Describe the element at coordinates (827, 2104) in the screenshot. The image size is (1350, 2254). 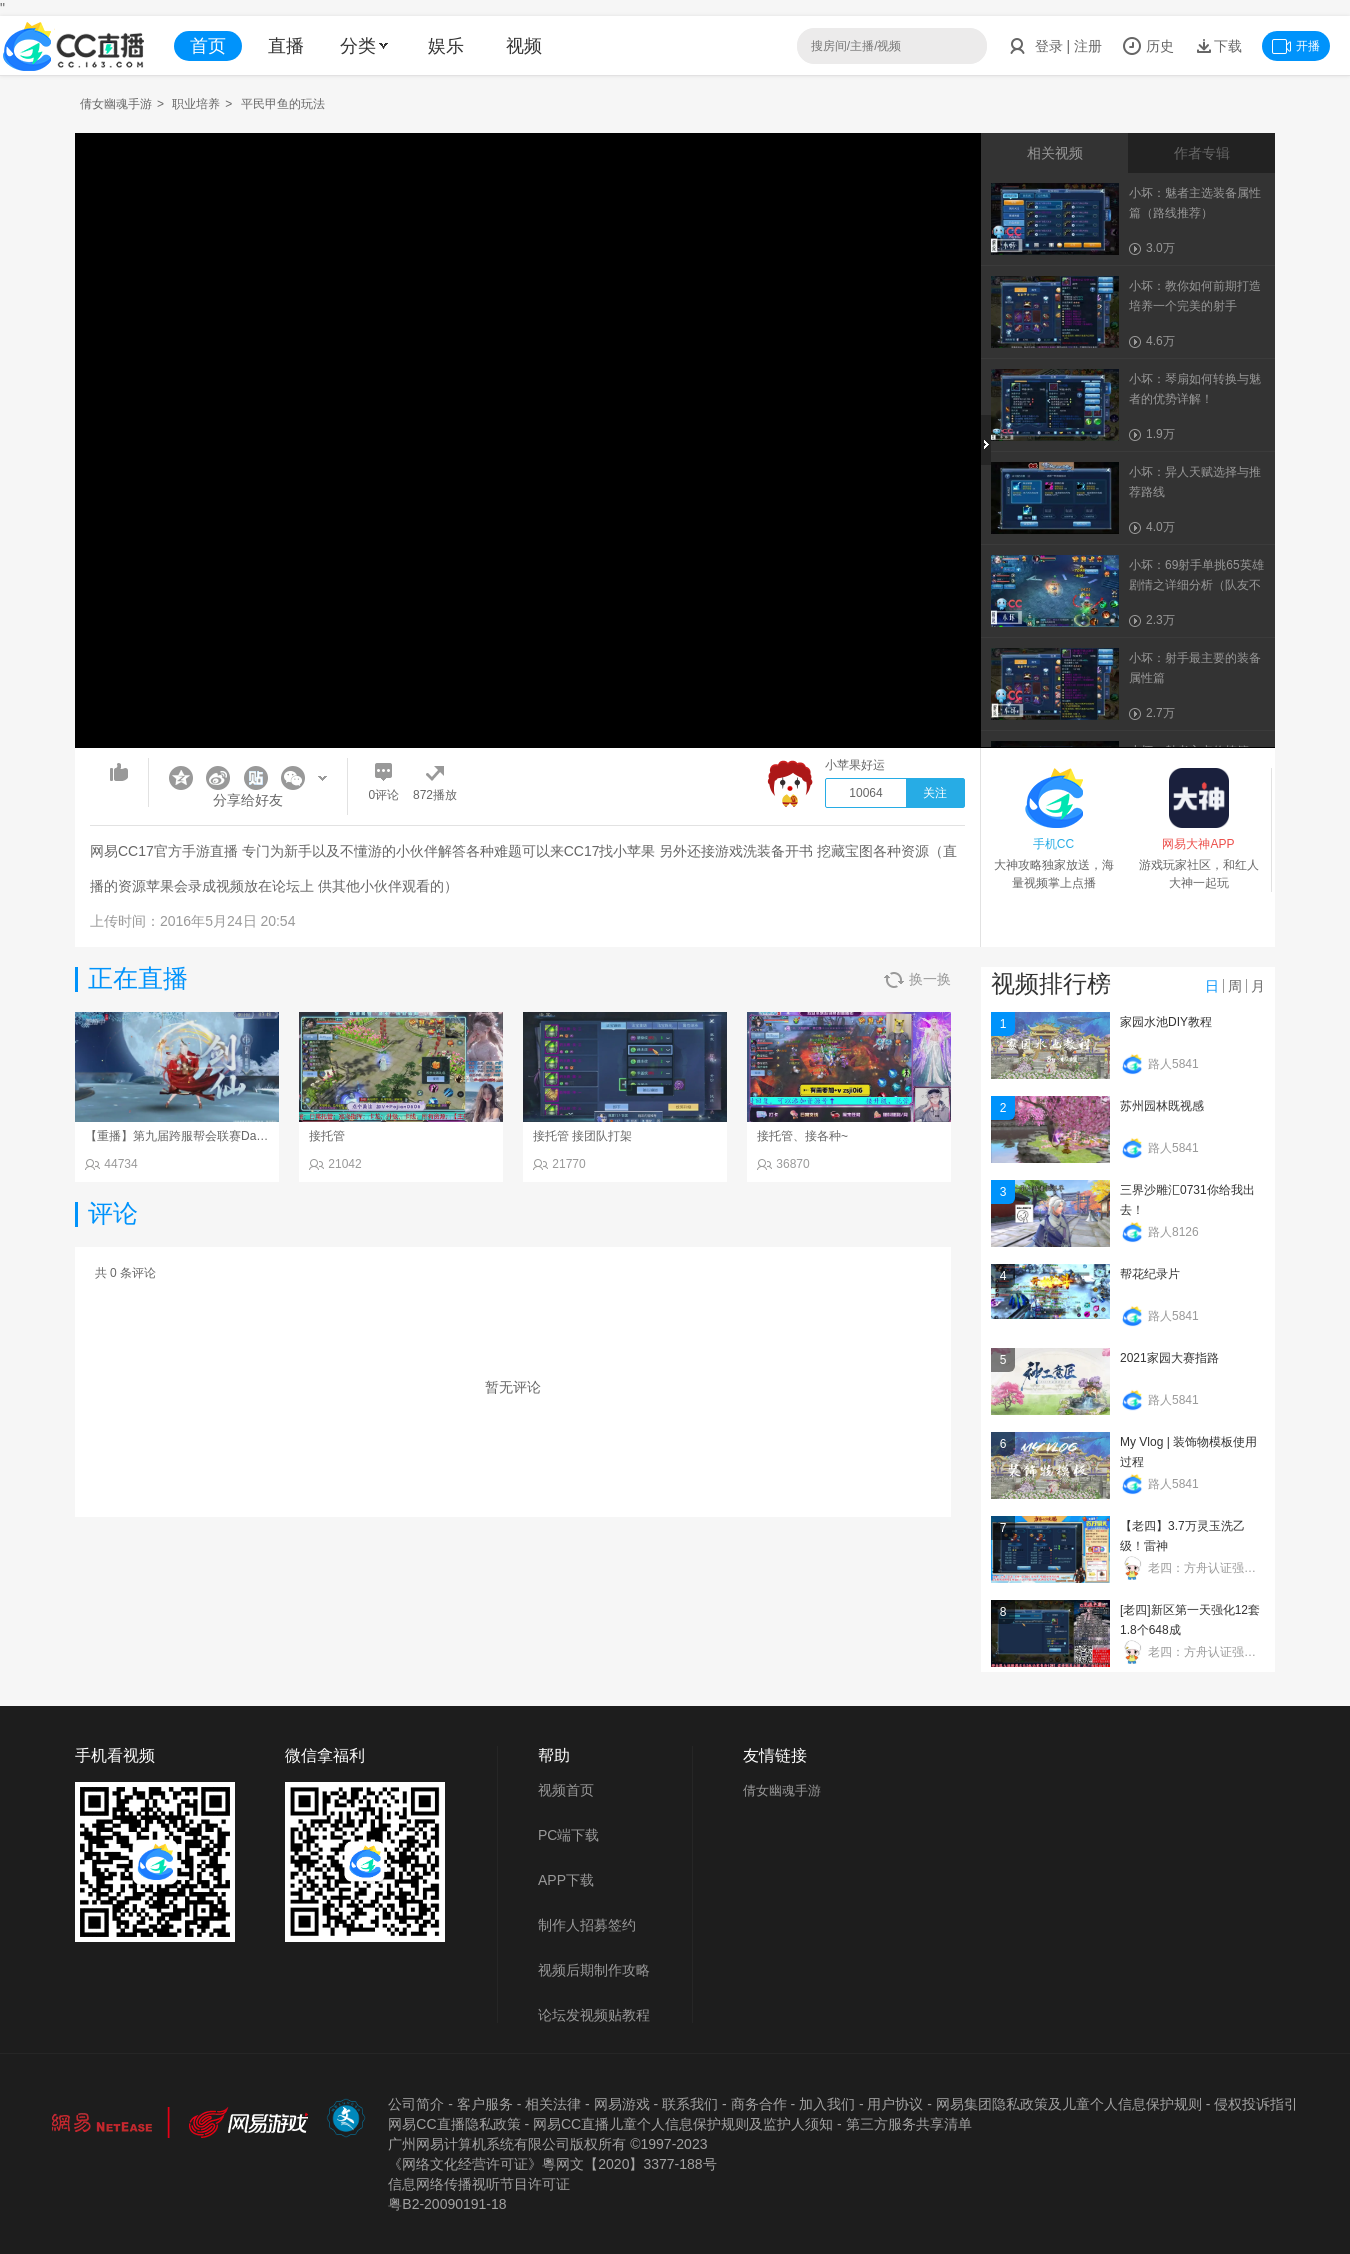
I see `加入我们` at that location.